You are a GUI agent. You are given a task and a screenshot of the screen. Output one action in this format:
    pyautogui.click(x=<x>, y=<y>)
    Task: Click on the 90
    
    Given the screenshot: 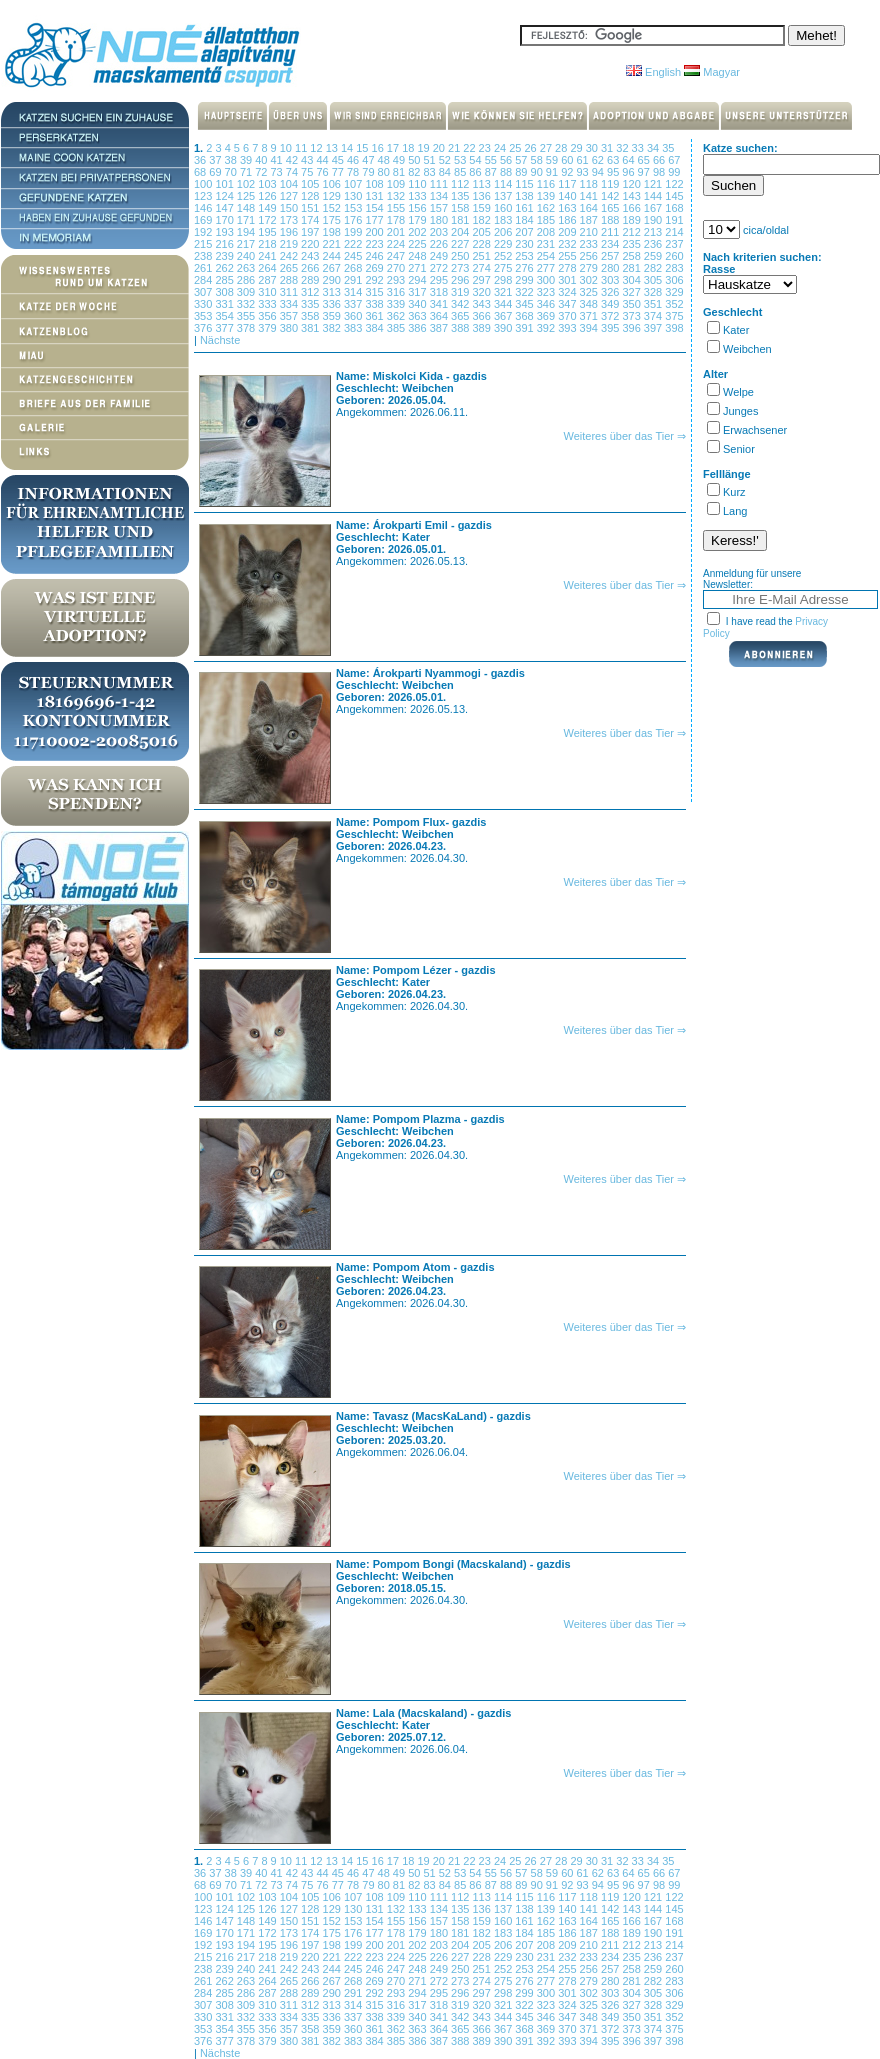 What is the action you would take?
    pyautogui.click(x=538, y=172)
    